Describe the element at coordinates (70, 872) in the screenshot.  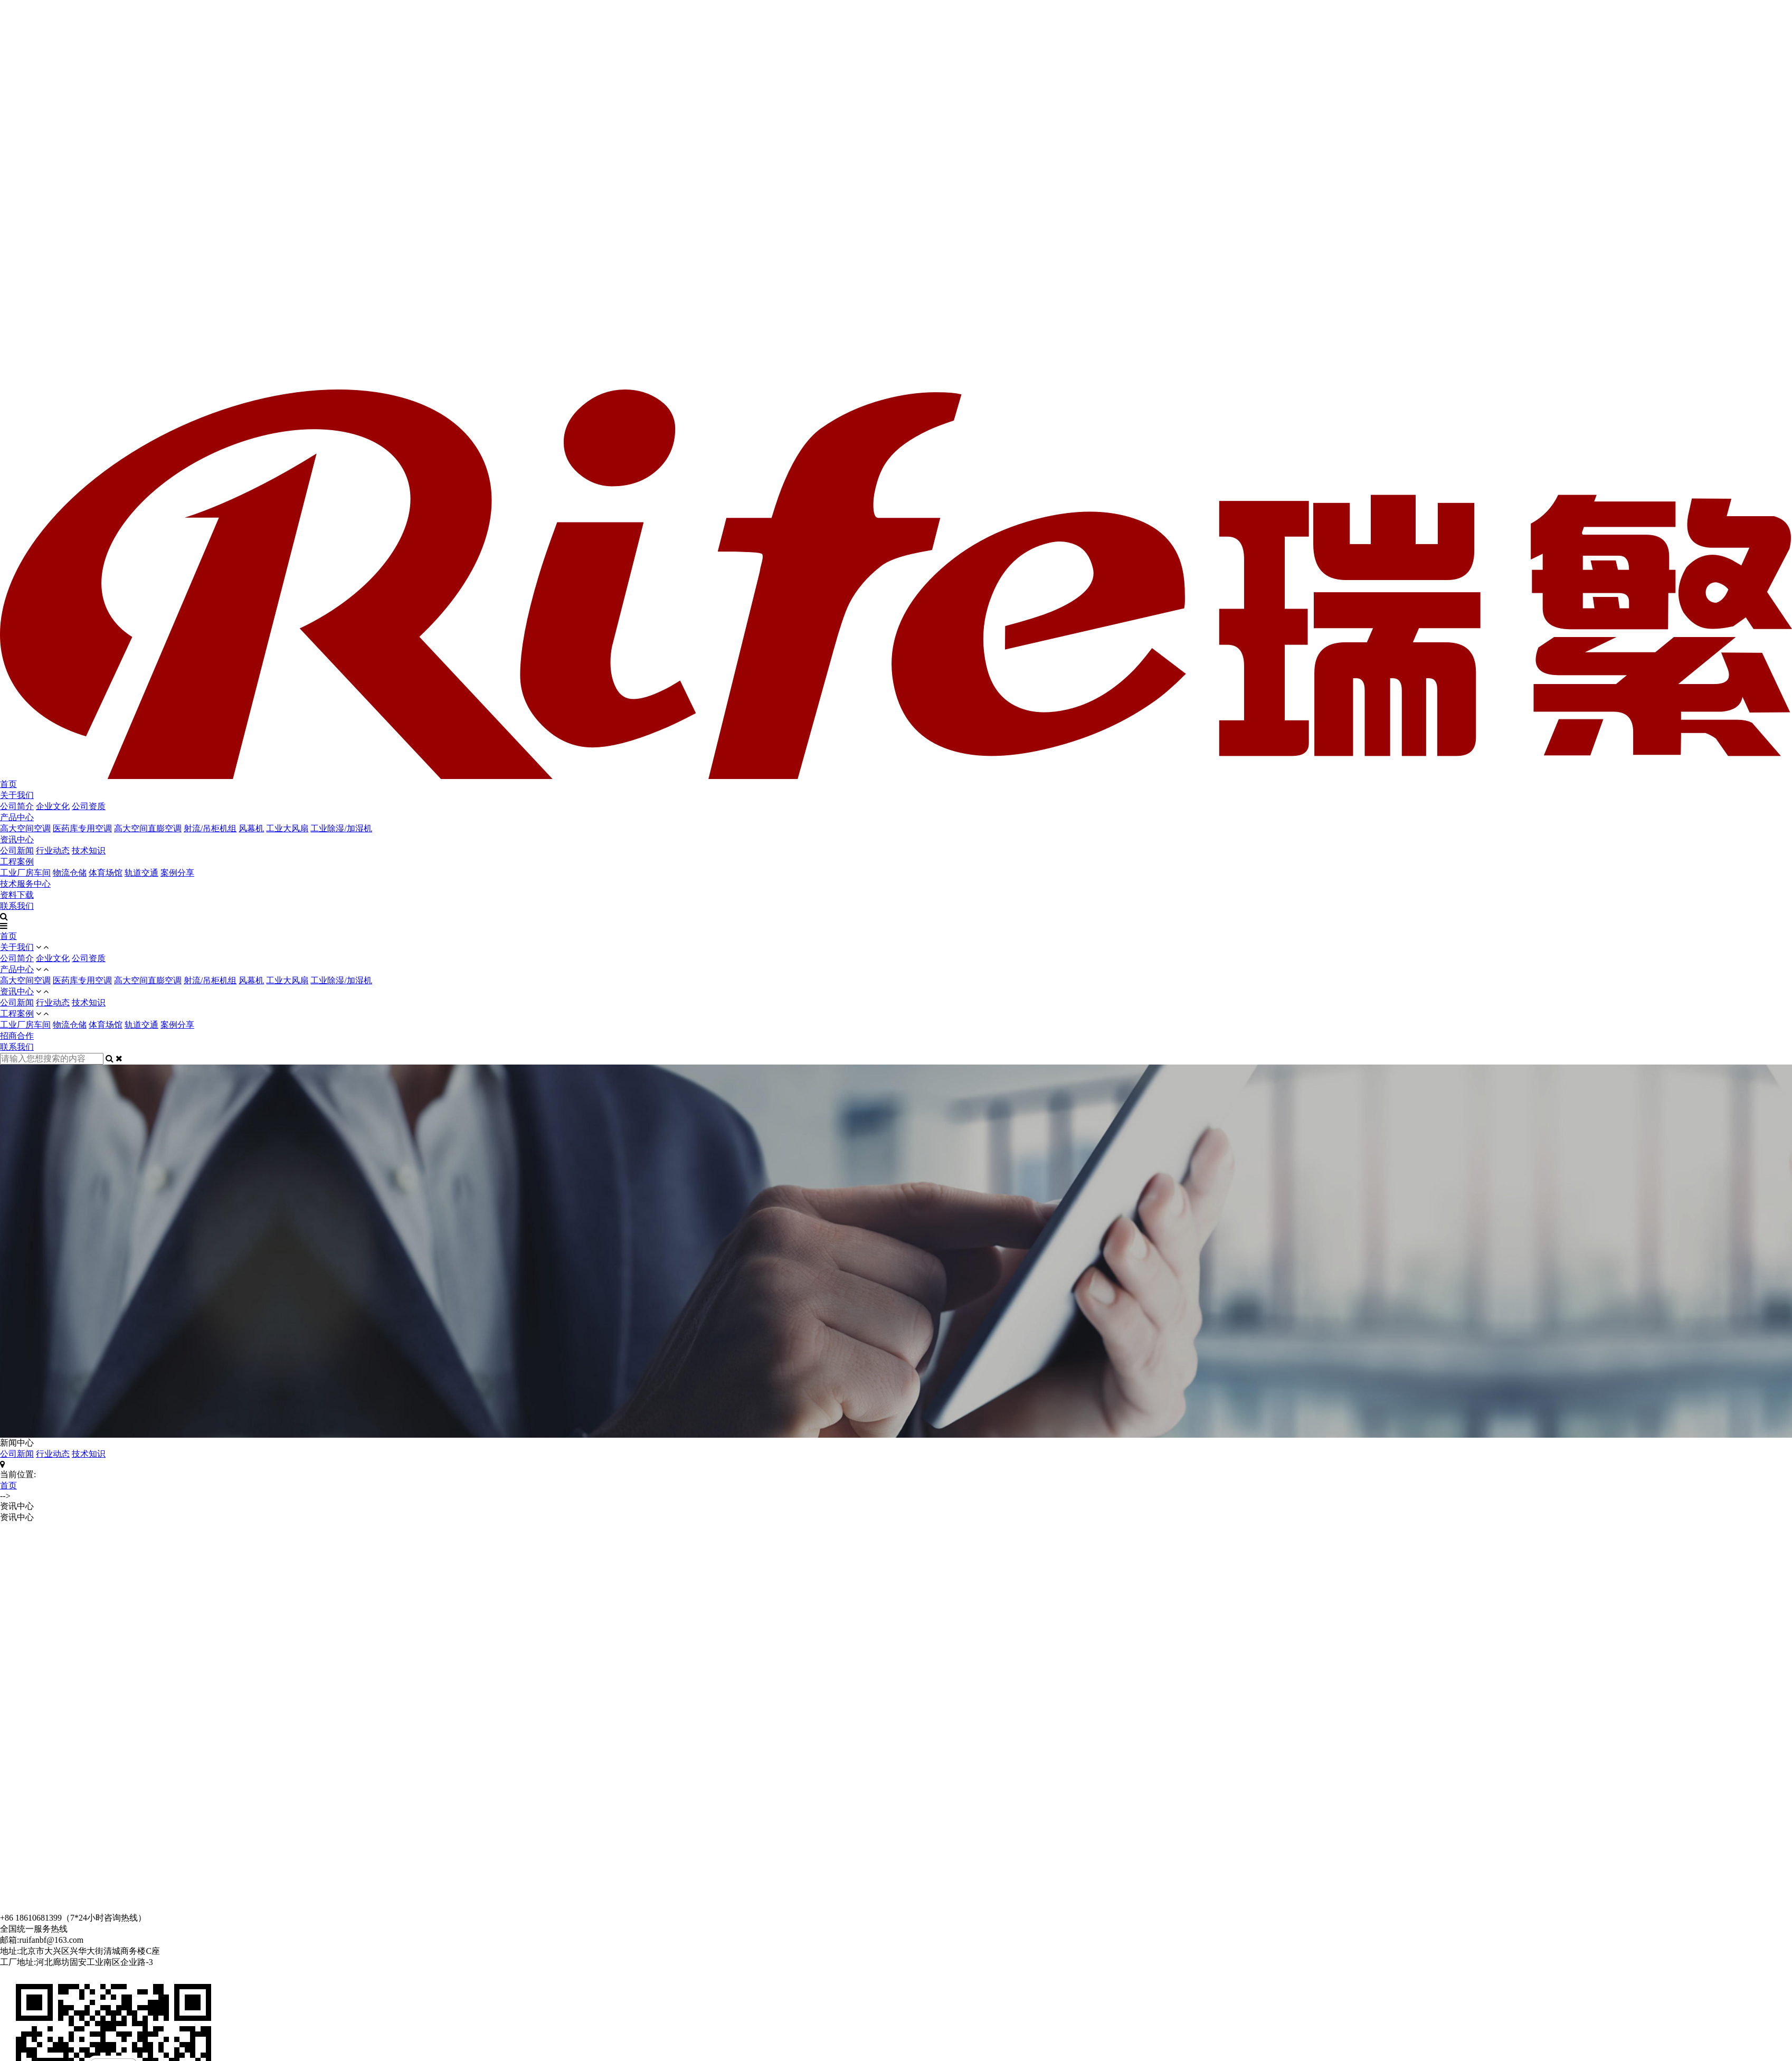
I see `物流仓储` at that location.